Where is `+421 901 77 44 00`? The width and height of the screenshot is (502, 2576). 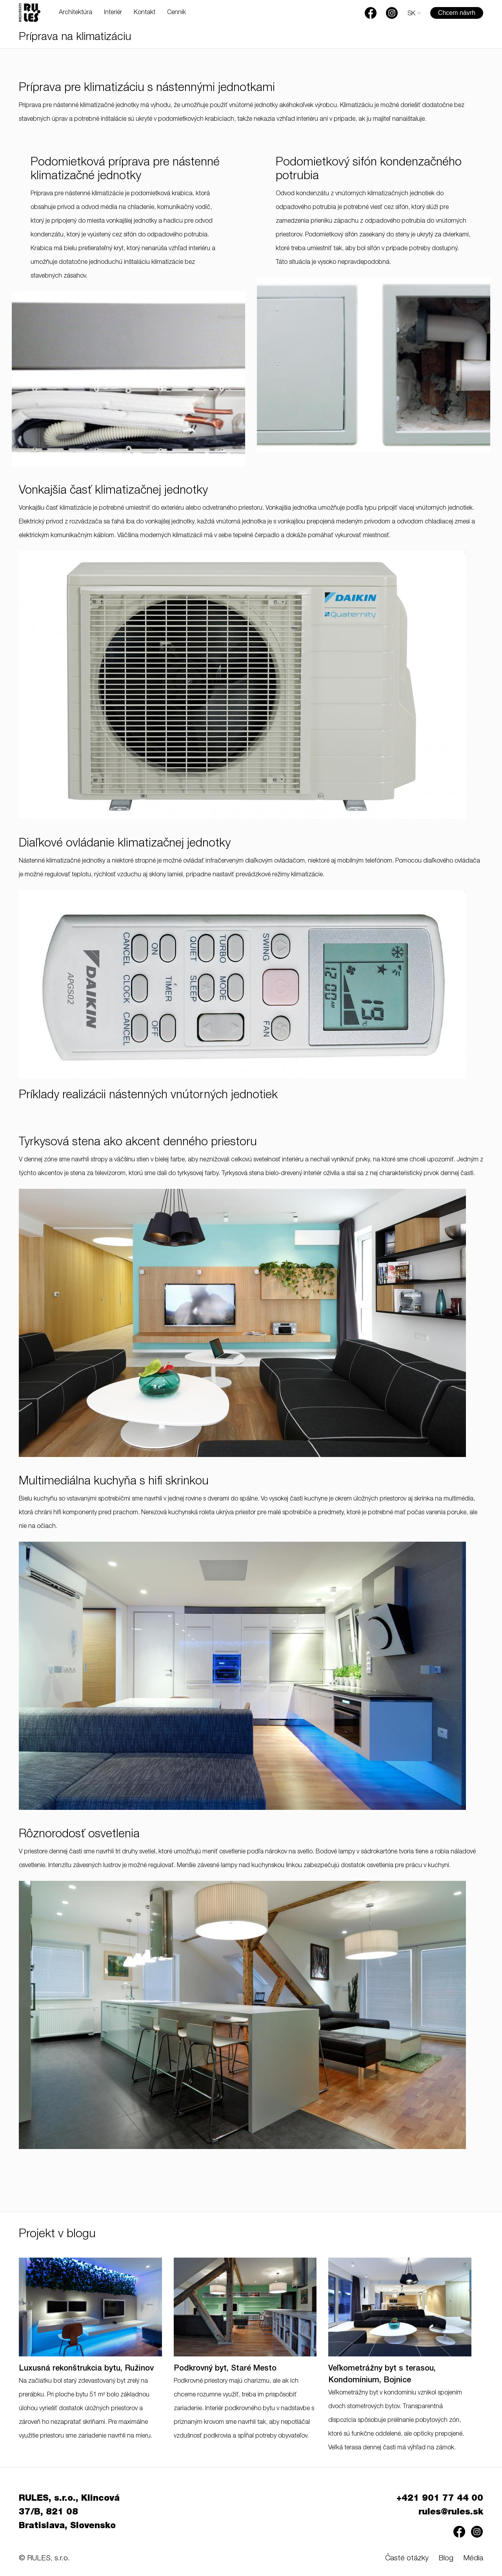
+421 901 77 44 00 is located at coordinates (440, 2498).